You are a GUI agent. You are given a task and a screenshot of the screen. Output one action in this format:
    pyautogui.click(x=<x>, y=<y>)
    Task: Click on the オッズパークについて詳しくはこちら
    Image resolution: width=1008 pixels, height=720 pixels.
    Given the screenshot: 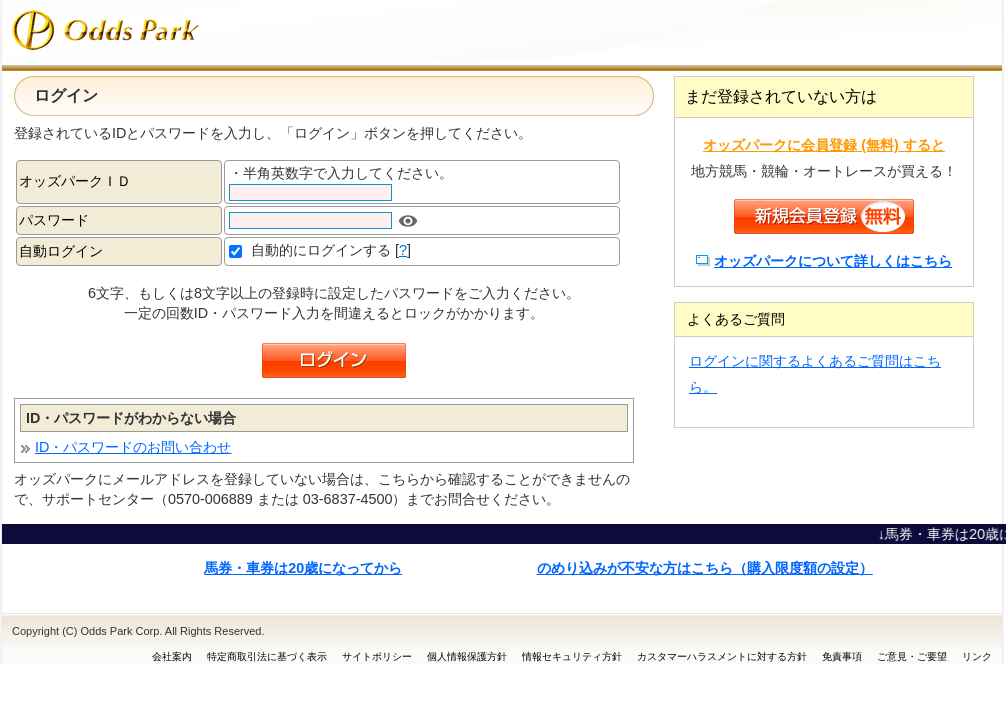 What is the action you would take?
    pyautogui.click(x=833, y=261)
    